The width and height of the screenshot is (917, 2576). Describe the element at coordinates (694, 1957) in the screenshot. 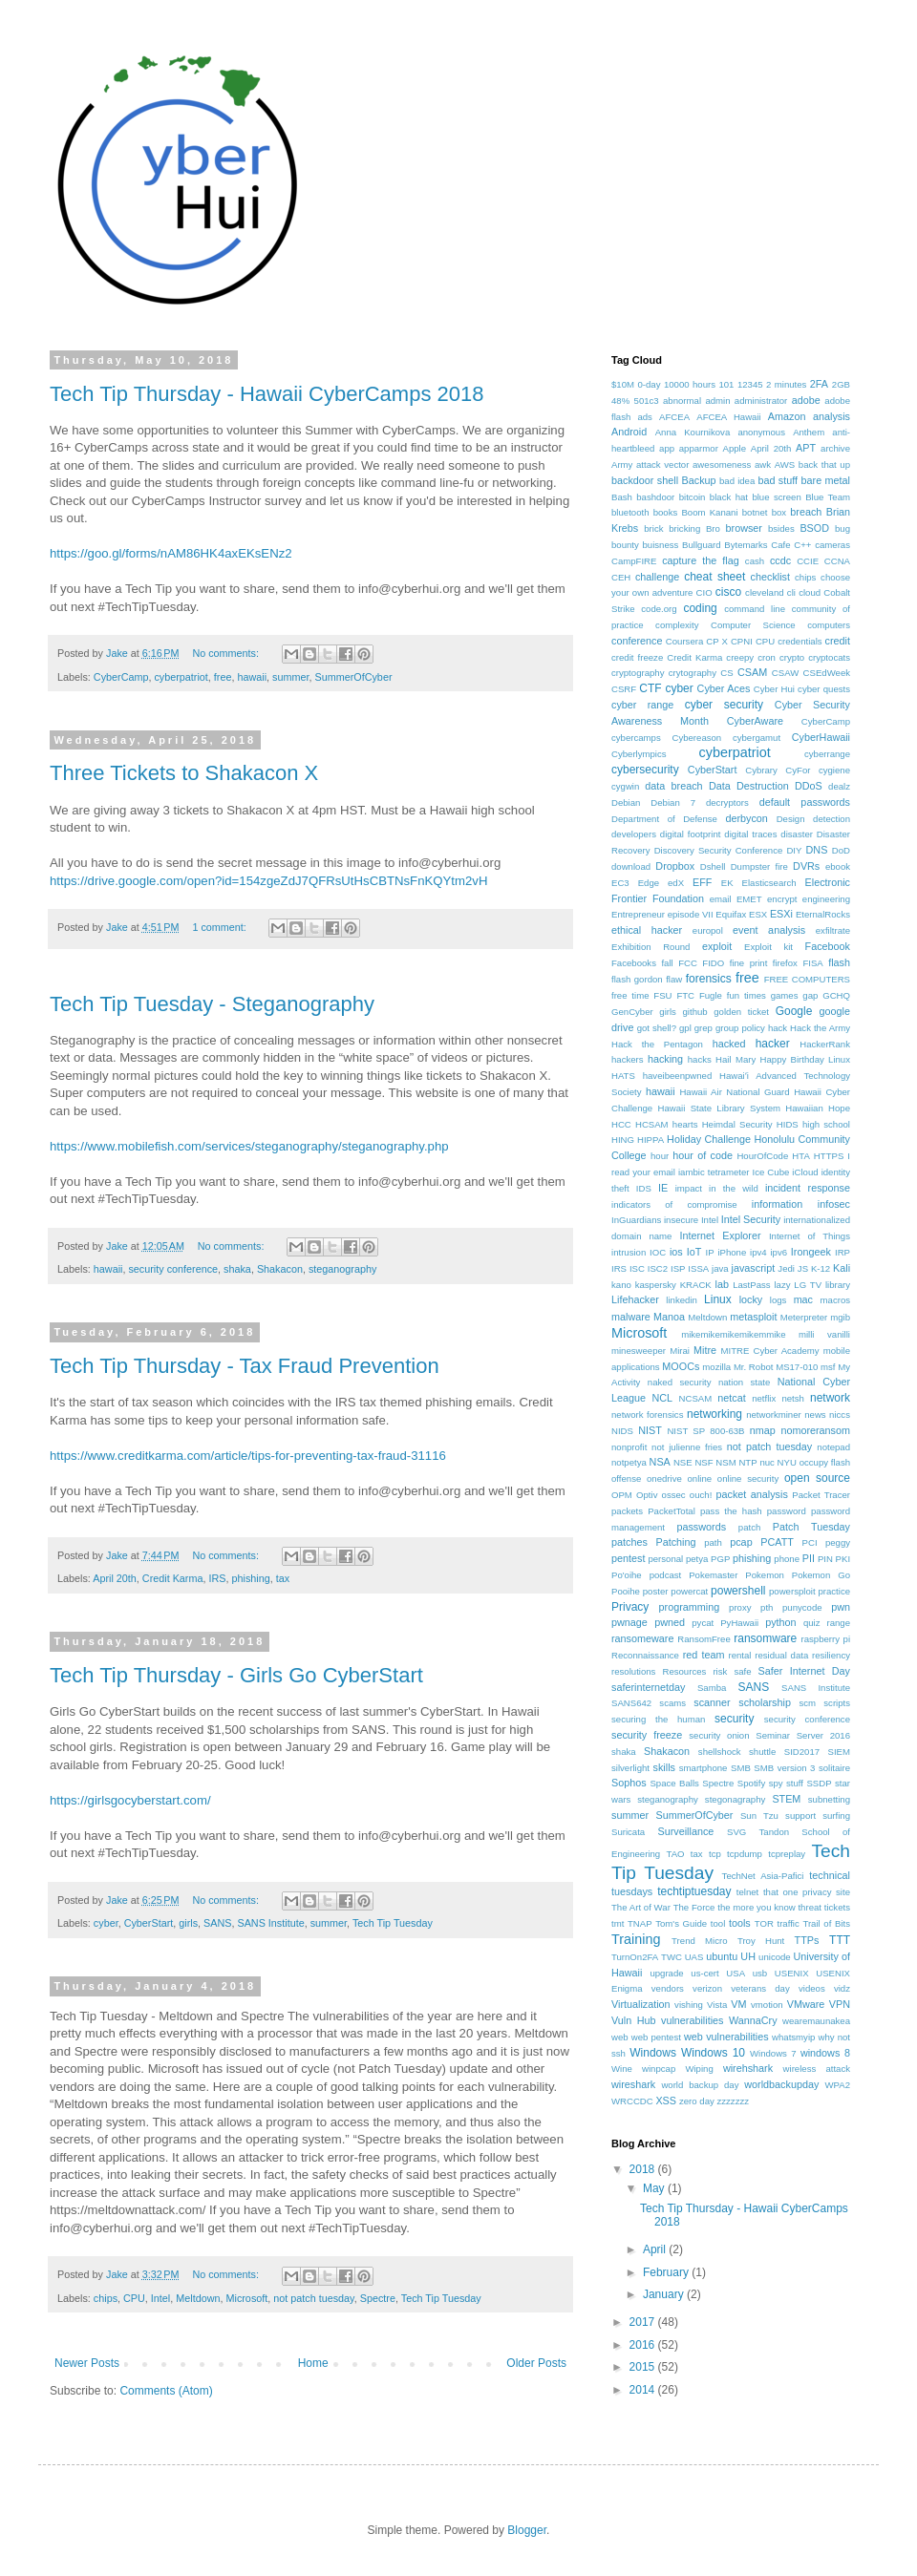

I see `UAS` at that location.